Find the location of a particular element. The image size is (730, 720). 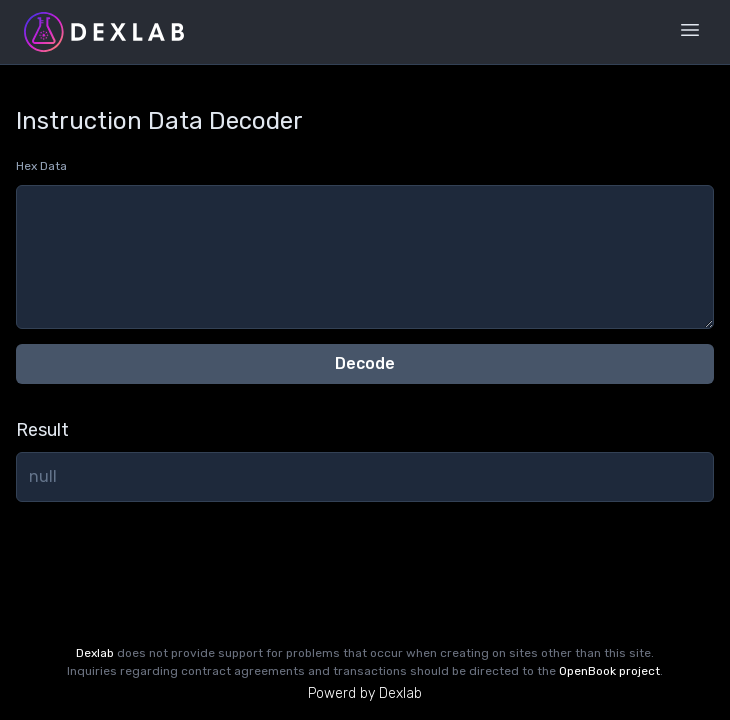

OpenBook project is located at coordinates (609, 671).